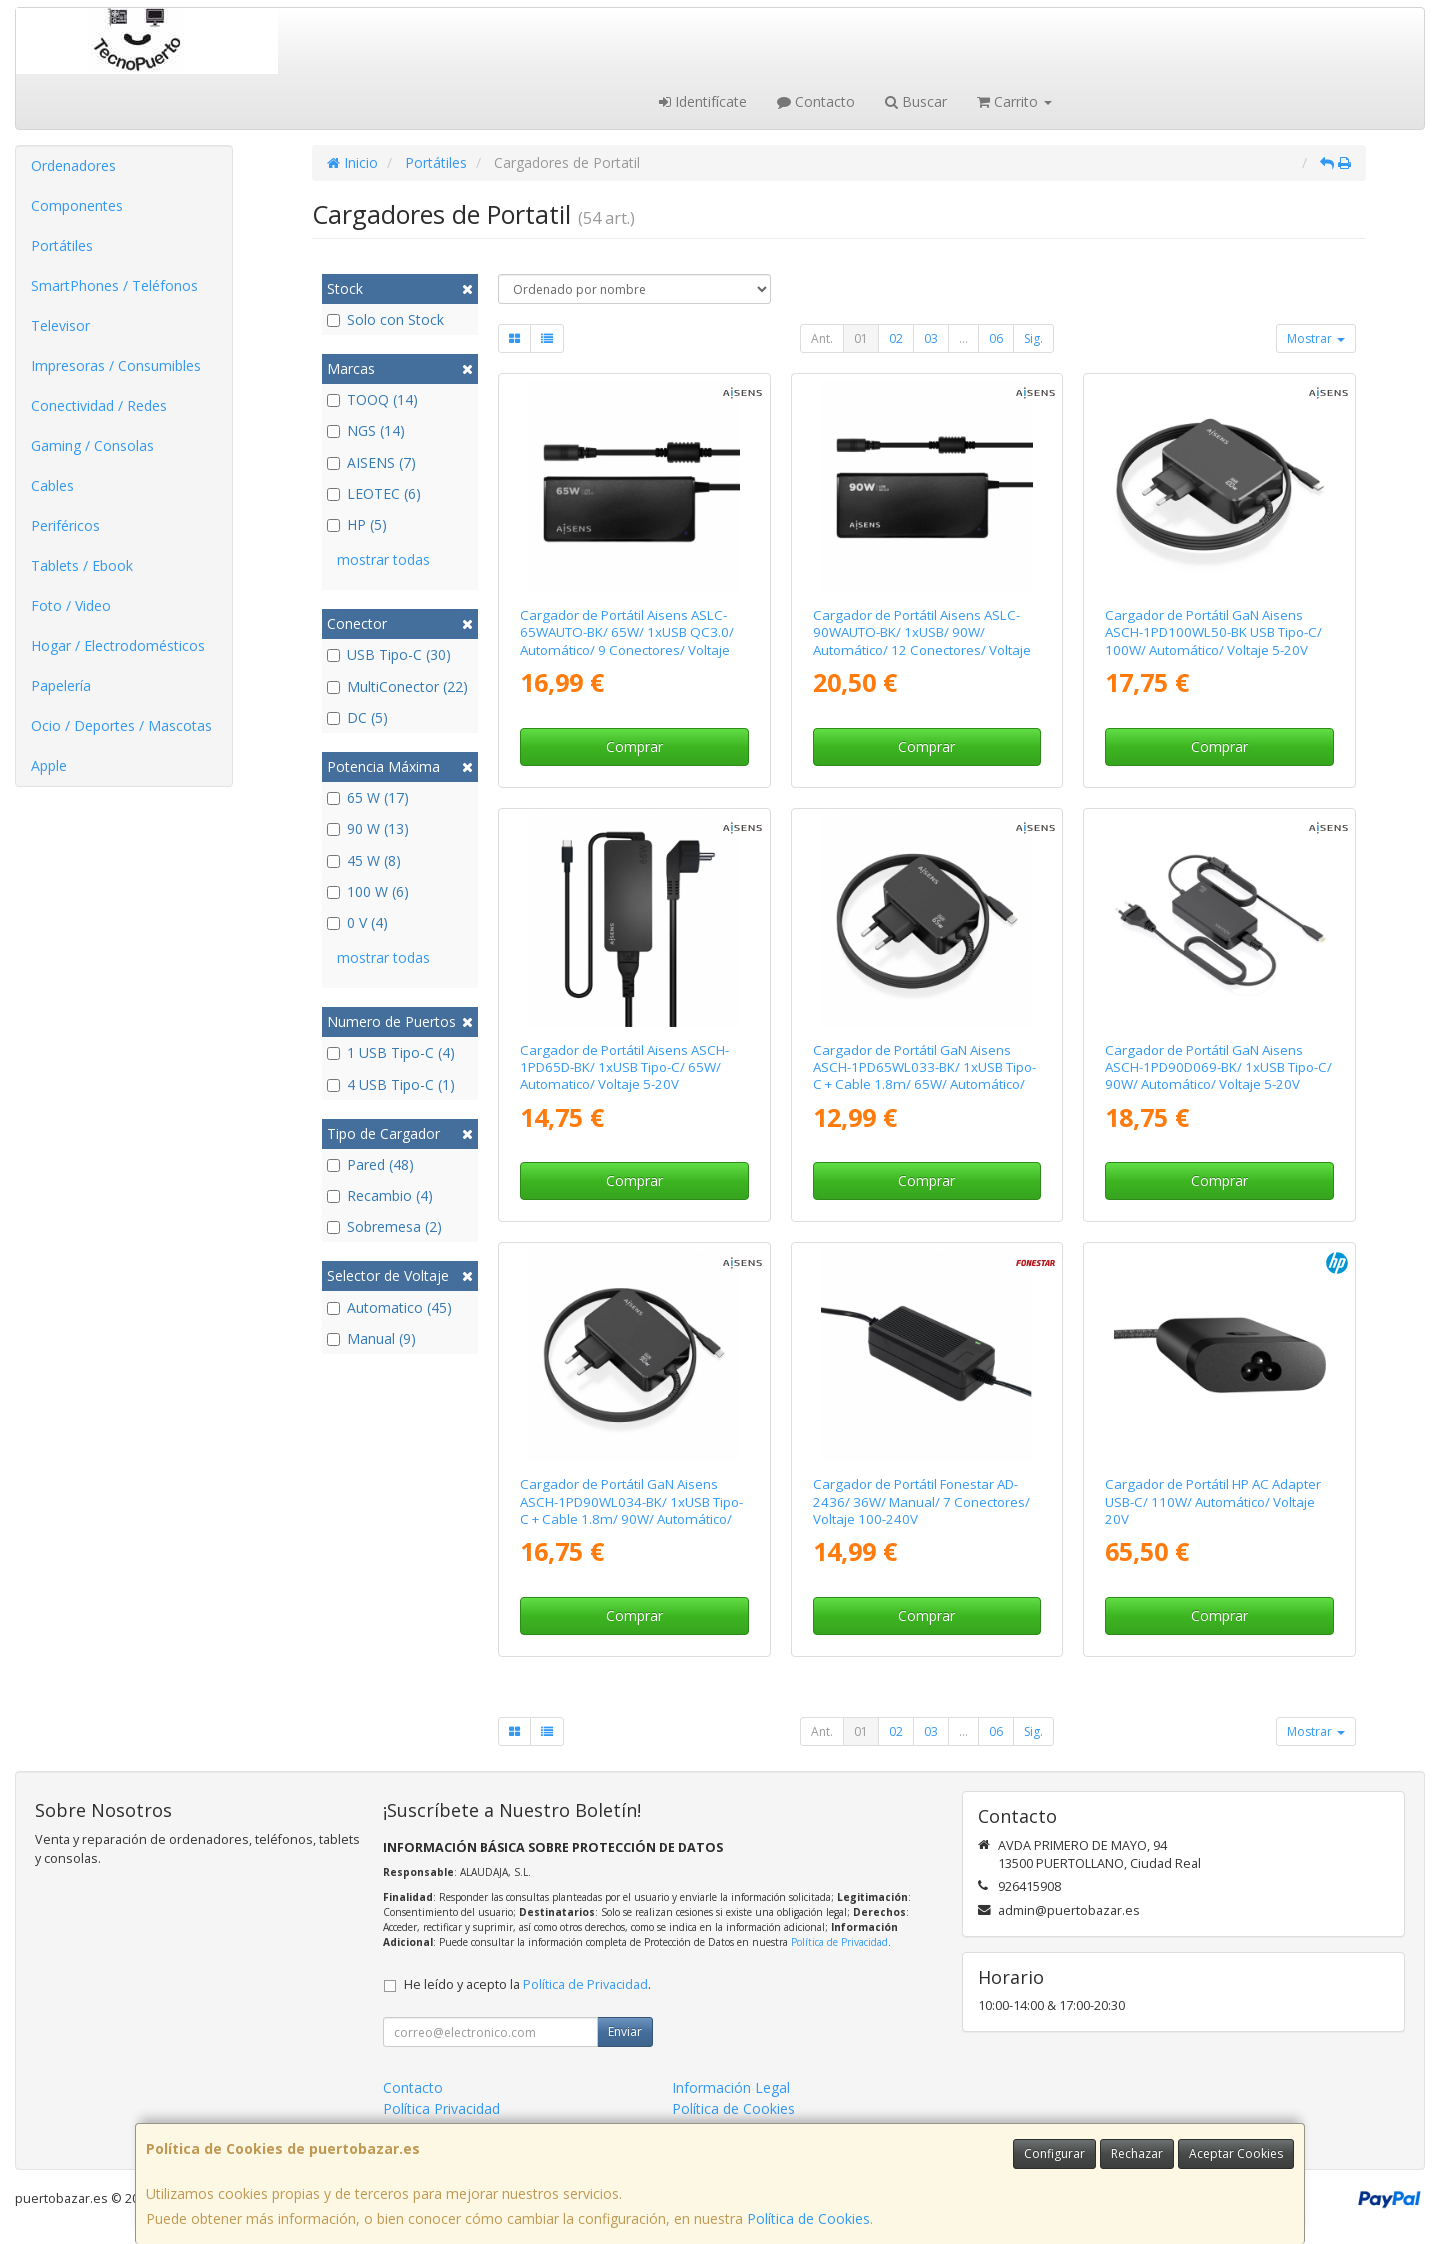 This screenshot has height=2244, width=1440. What do you see at coordinates (625, 2031) in the screenshot?
I see `Enviar` at bounding box center [625, 2031].